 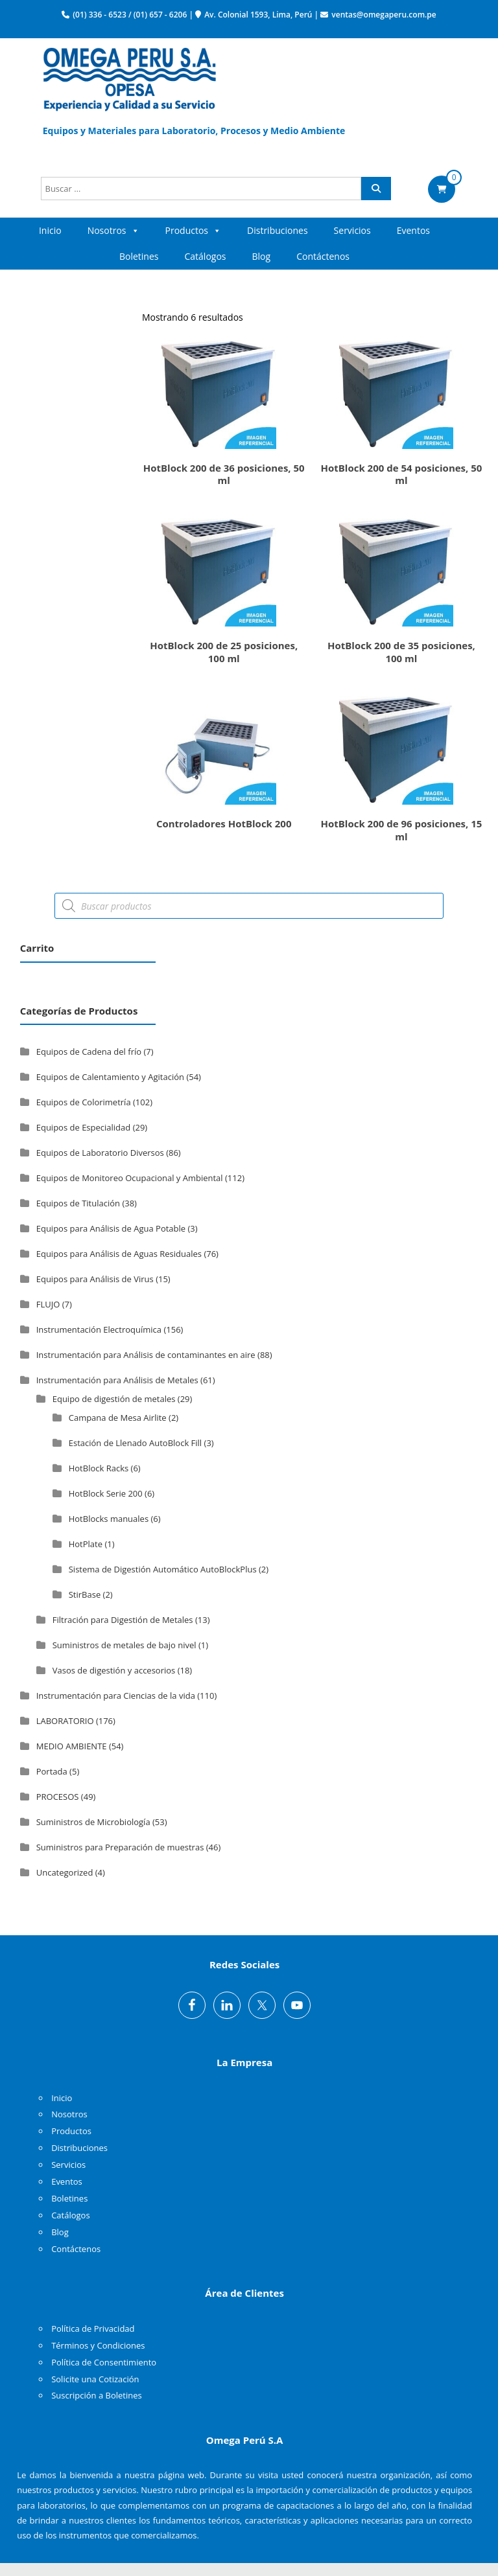 I want to click on Portada, so click(x=51, y=1771).